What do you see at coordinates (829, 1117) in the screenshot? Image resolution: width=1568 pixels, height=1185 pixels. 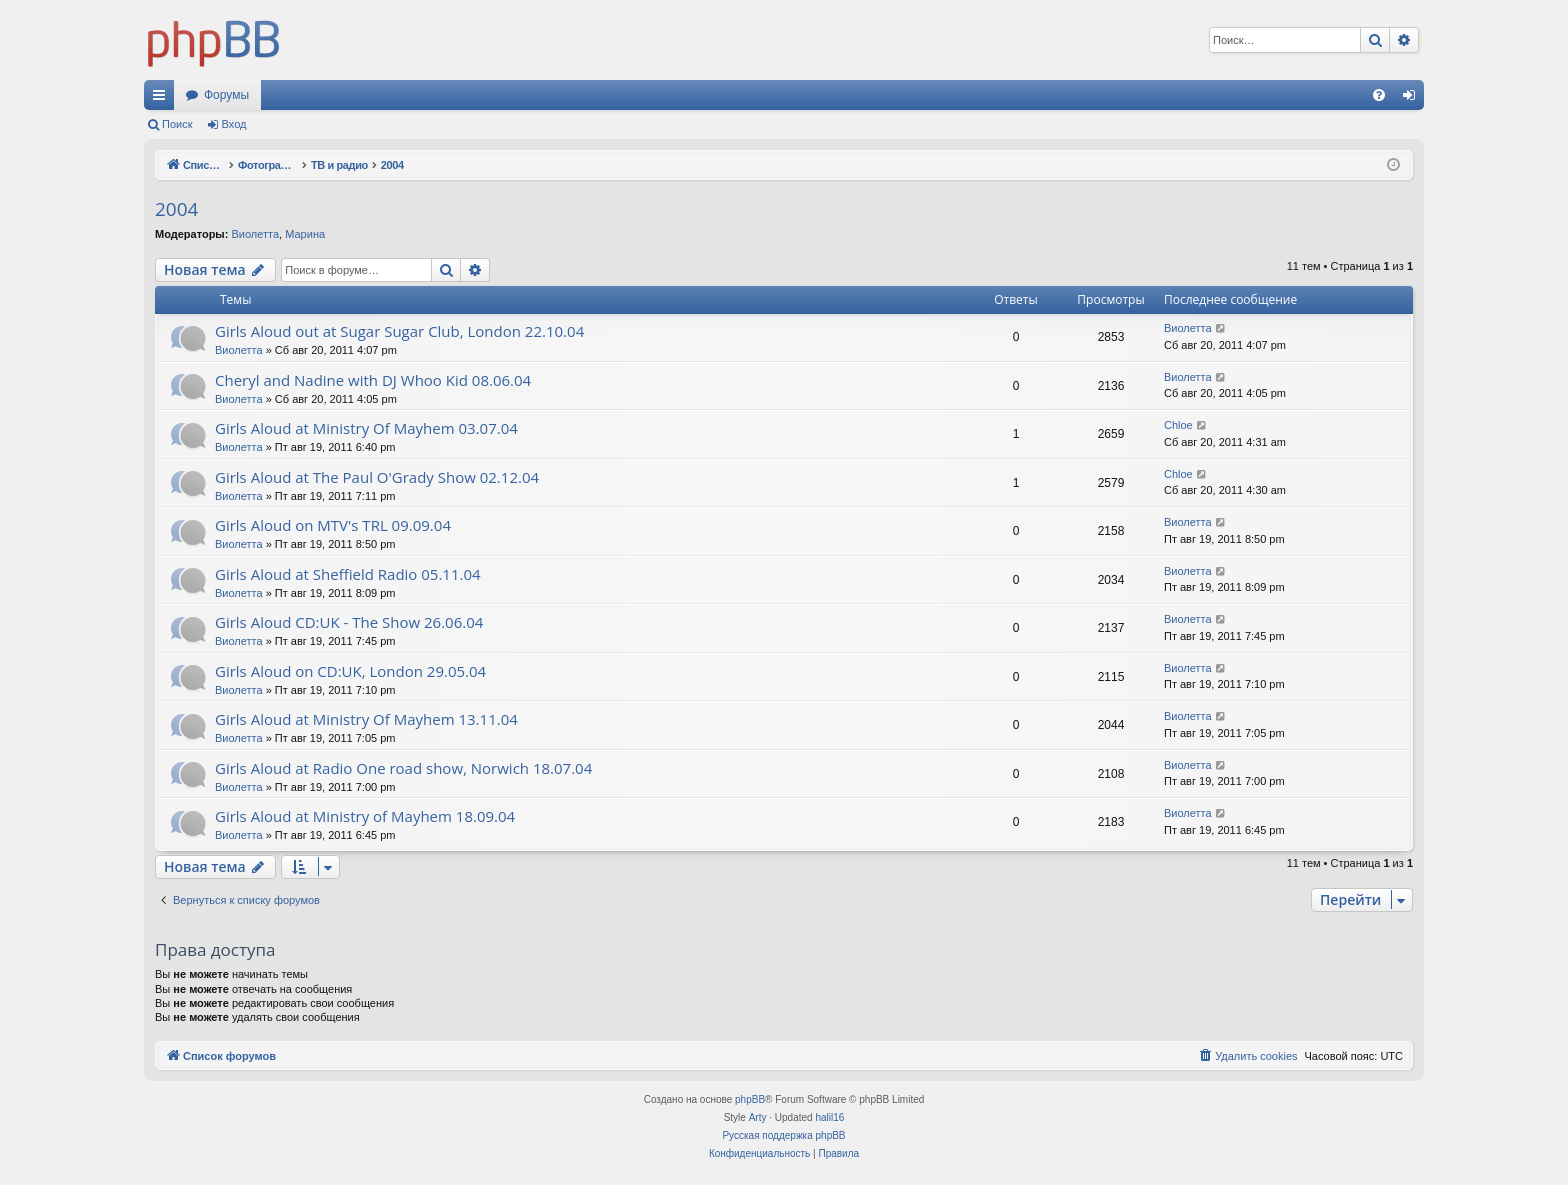 I see `halil16` at bounding box center [829, 1117].